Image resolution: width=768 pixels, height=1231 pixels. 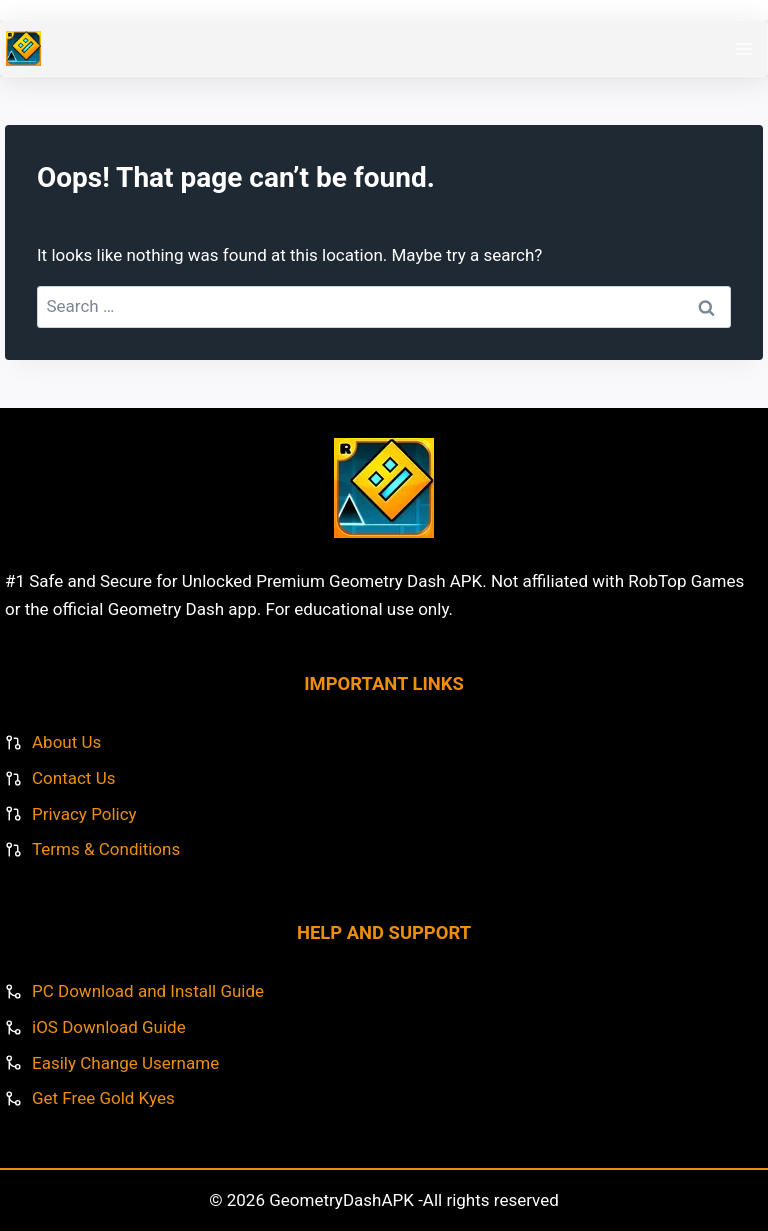 What do you see at coordinates (84, 814) in the screenshot?
I see `Privacy Policy` at bounding box center [84, 814].